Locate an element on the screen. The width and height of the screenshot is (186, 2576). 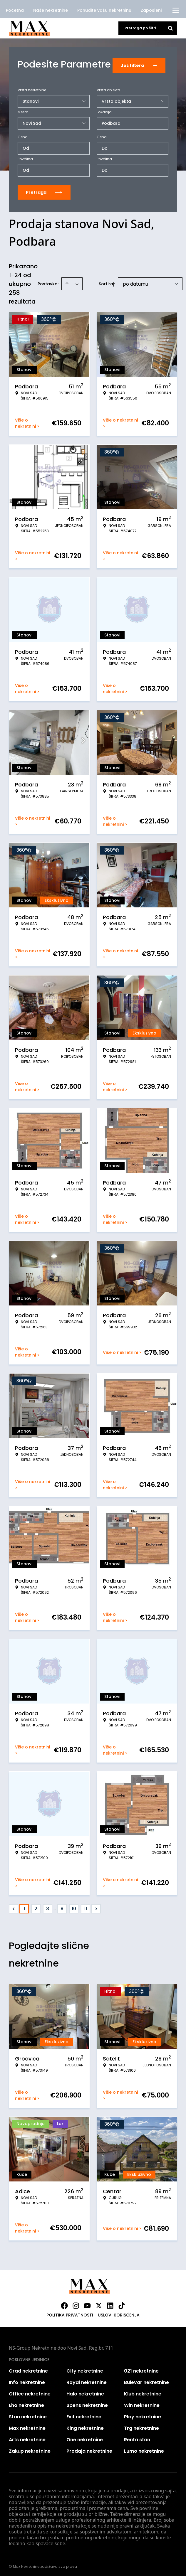
Stan nekretnine is located at coordinates (28, 2414).